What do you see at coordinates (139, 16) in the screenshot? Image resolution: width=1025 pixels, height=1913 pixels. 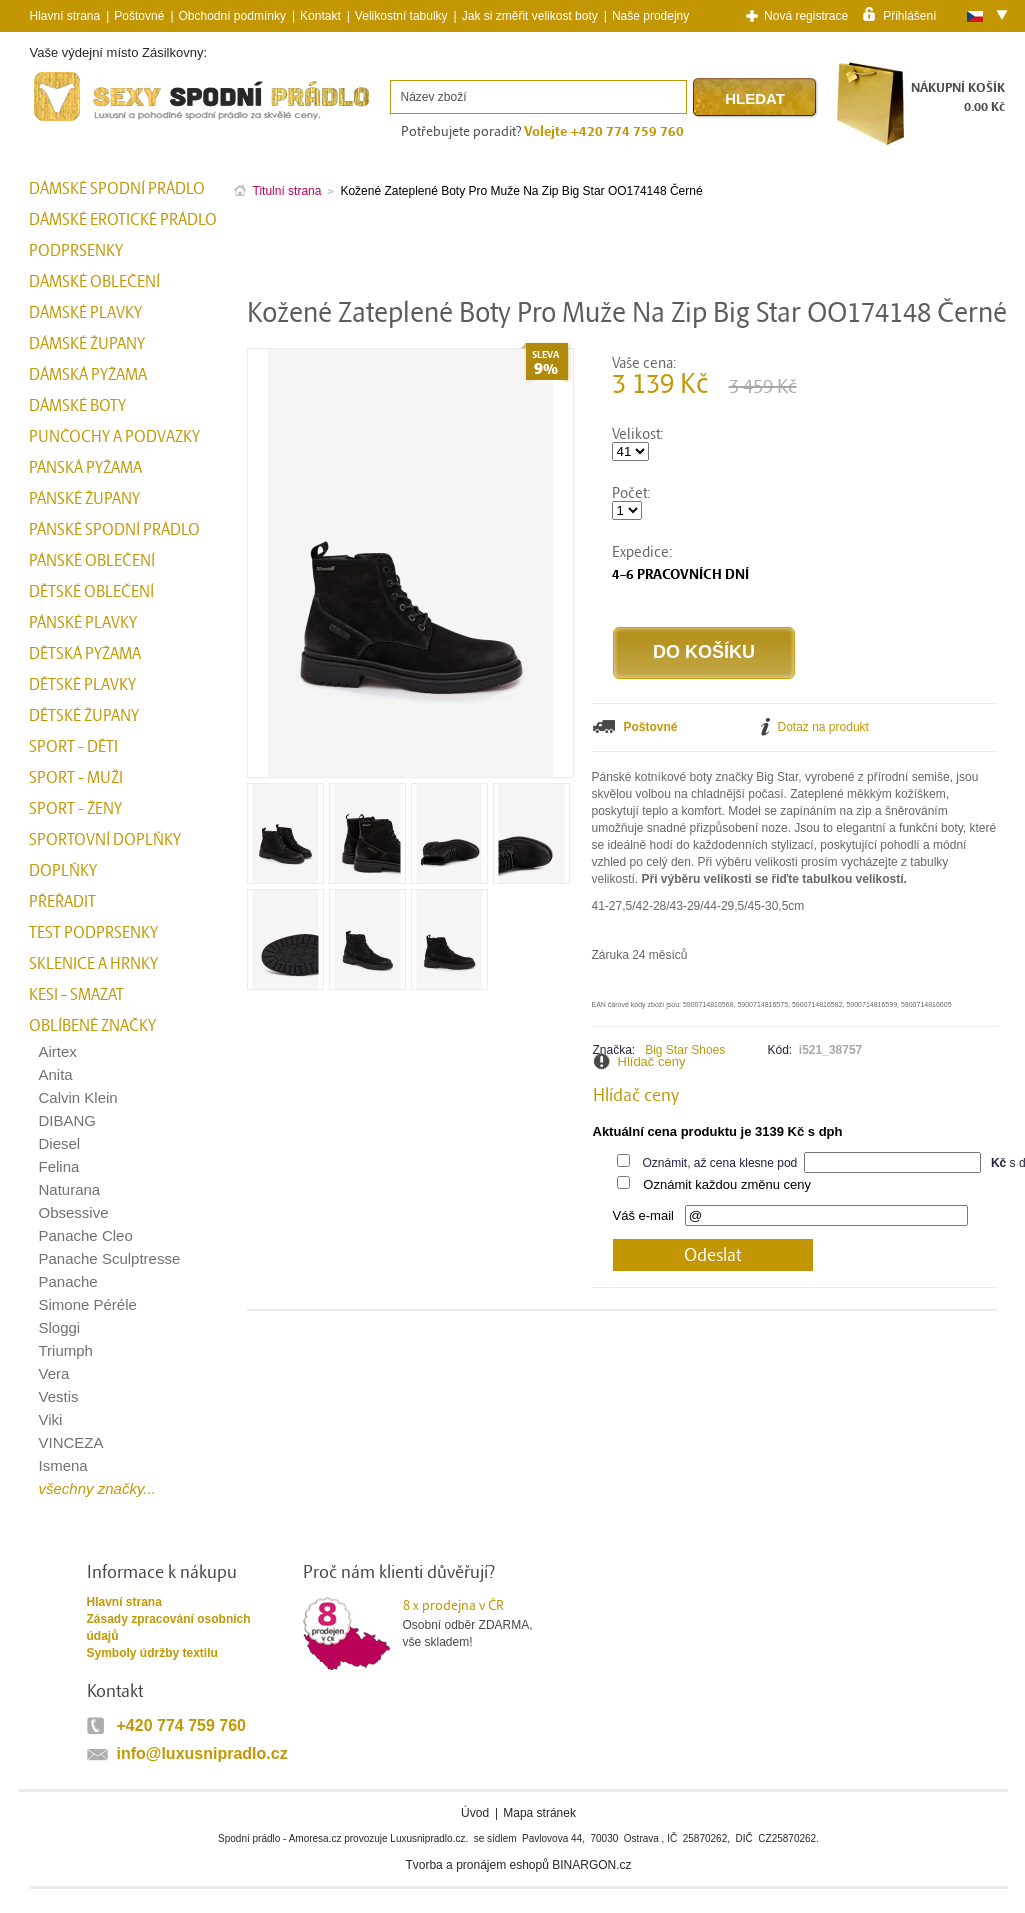 I see `Poštovné` at bounding box center [139, 16].